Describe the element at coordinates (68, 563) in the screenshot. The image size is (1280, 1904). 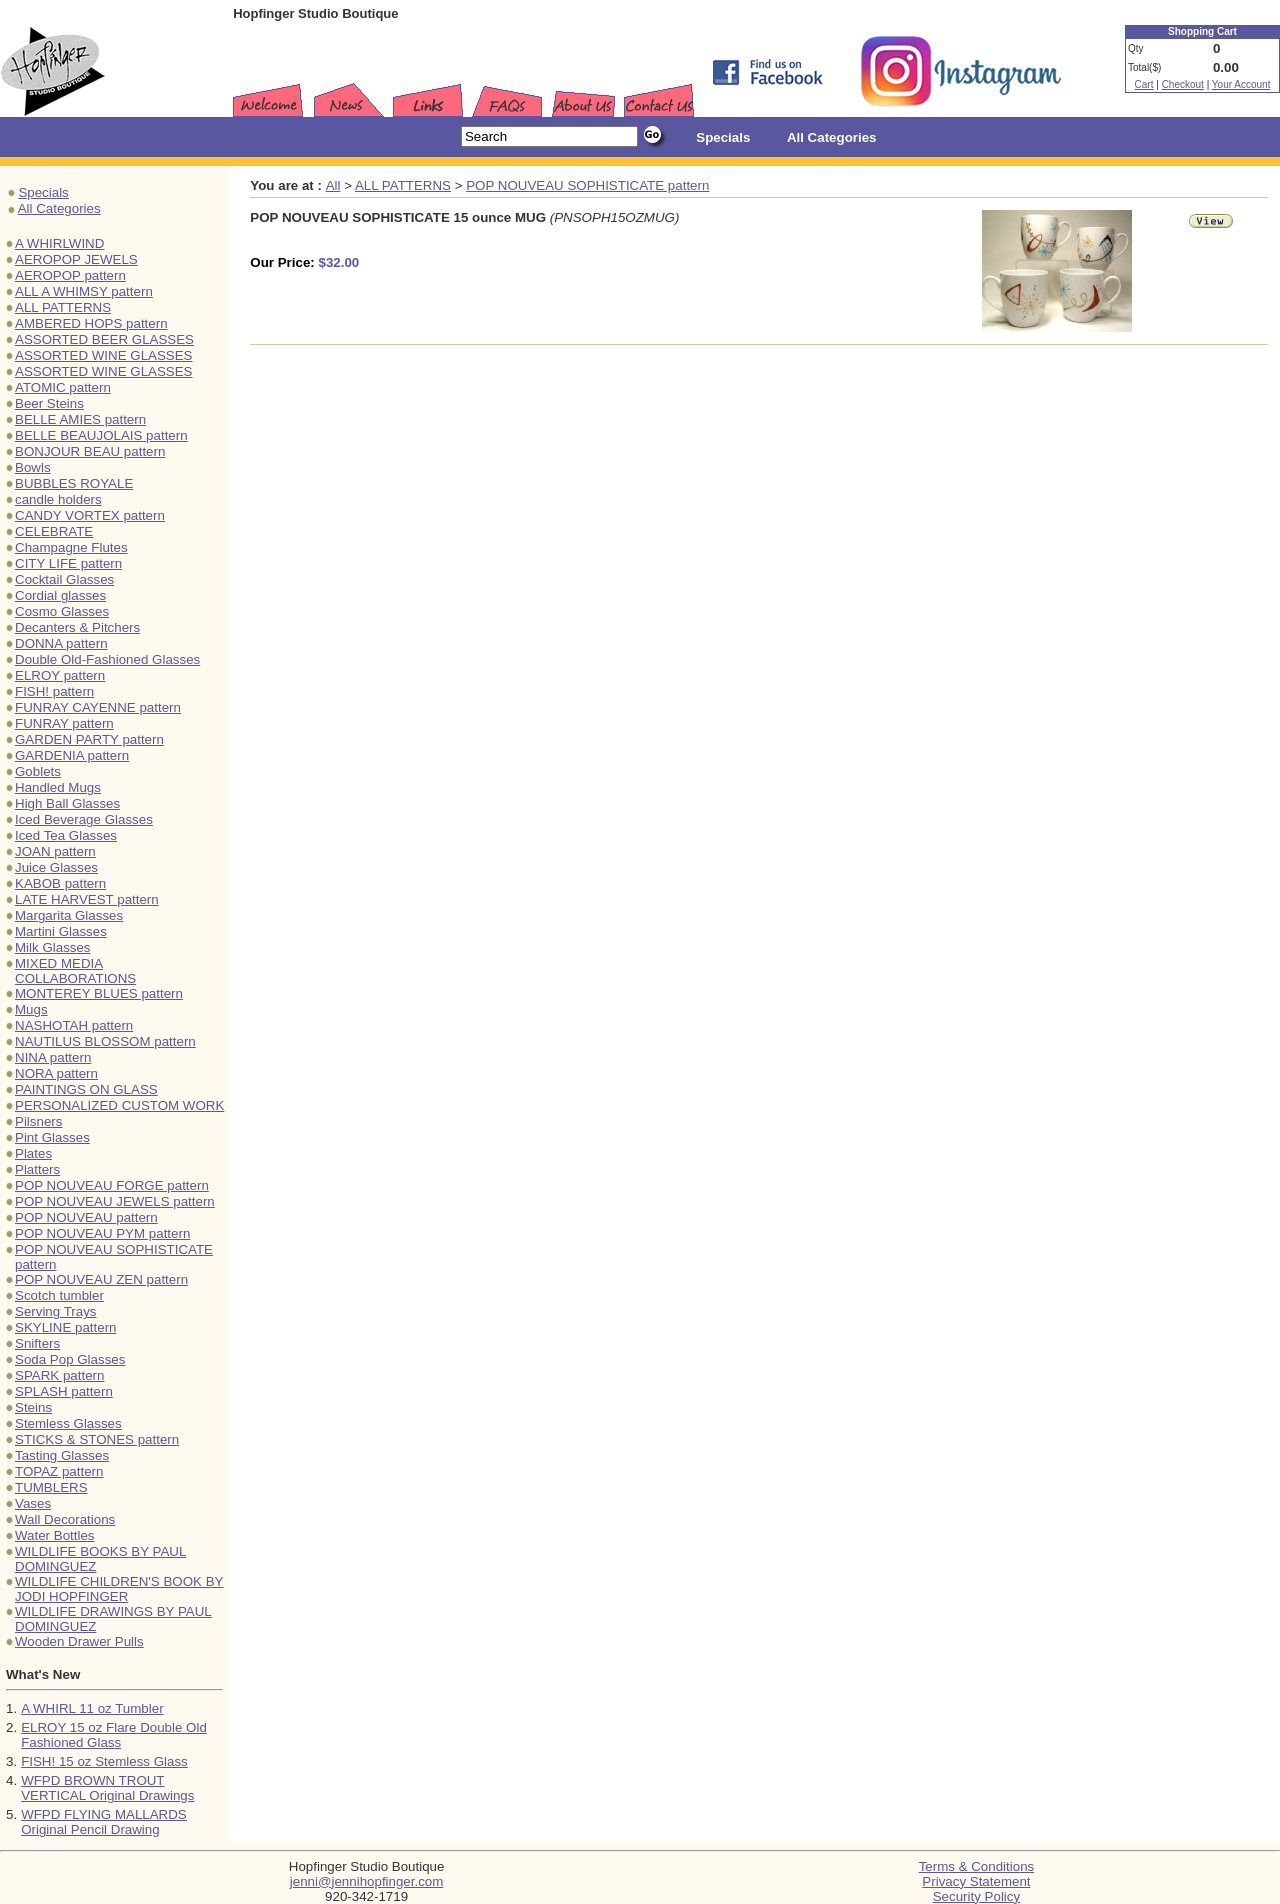
I see `CITY LIFE pattern` at that location.